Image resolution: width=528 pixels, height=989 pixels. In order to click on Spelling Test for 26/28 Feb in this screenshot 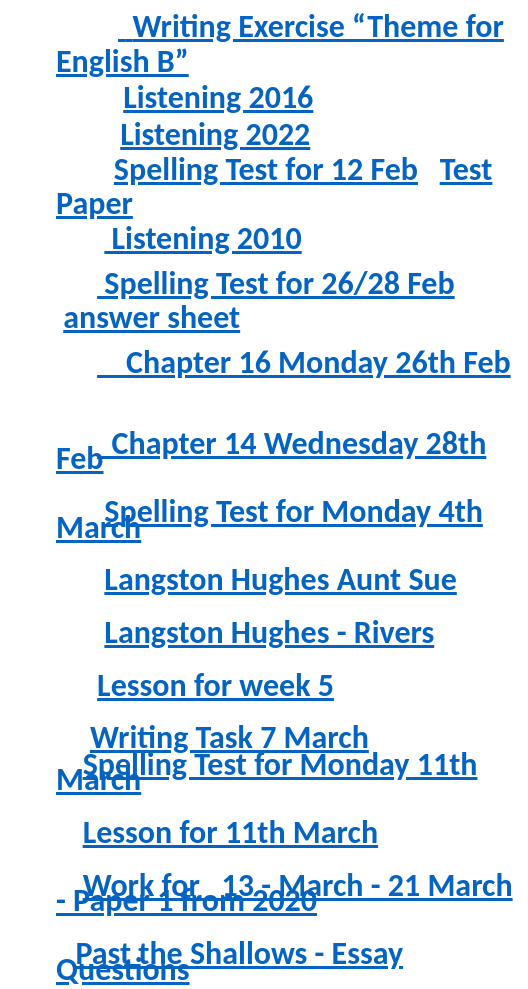, I will do `click(276, 283)`.